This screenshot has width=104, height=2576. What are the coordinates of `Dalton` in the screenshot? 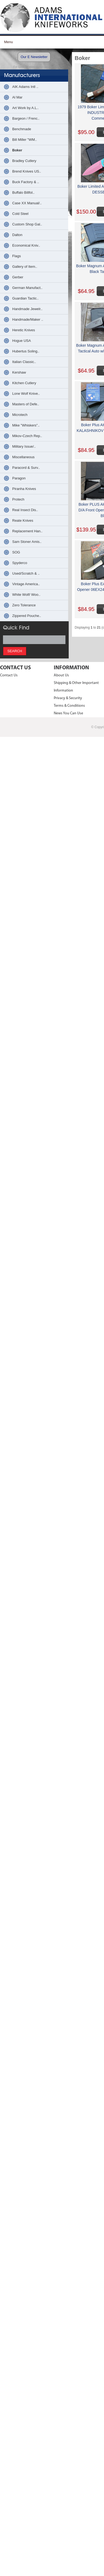 It's located at (17, 235).